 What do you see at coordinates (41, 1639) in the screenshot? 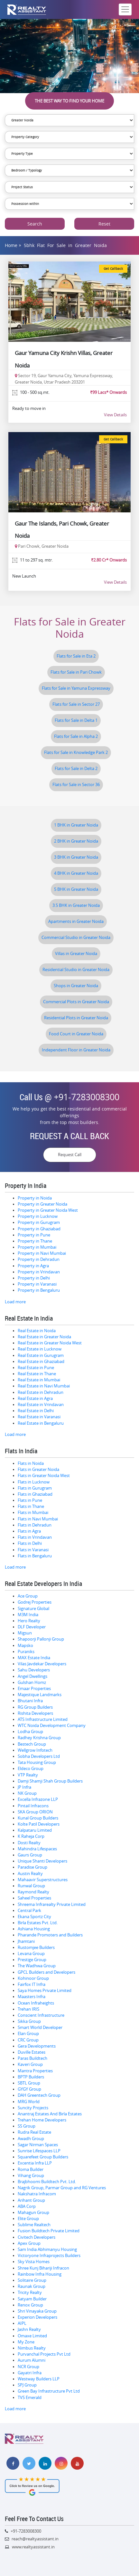
I see `Shapoorji Pallonji Group` at bounding box center [41, 1639].